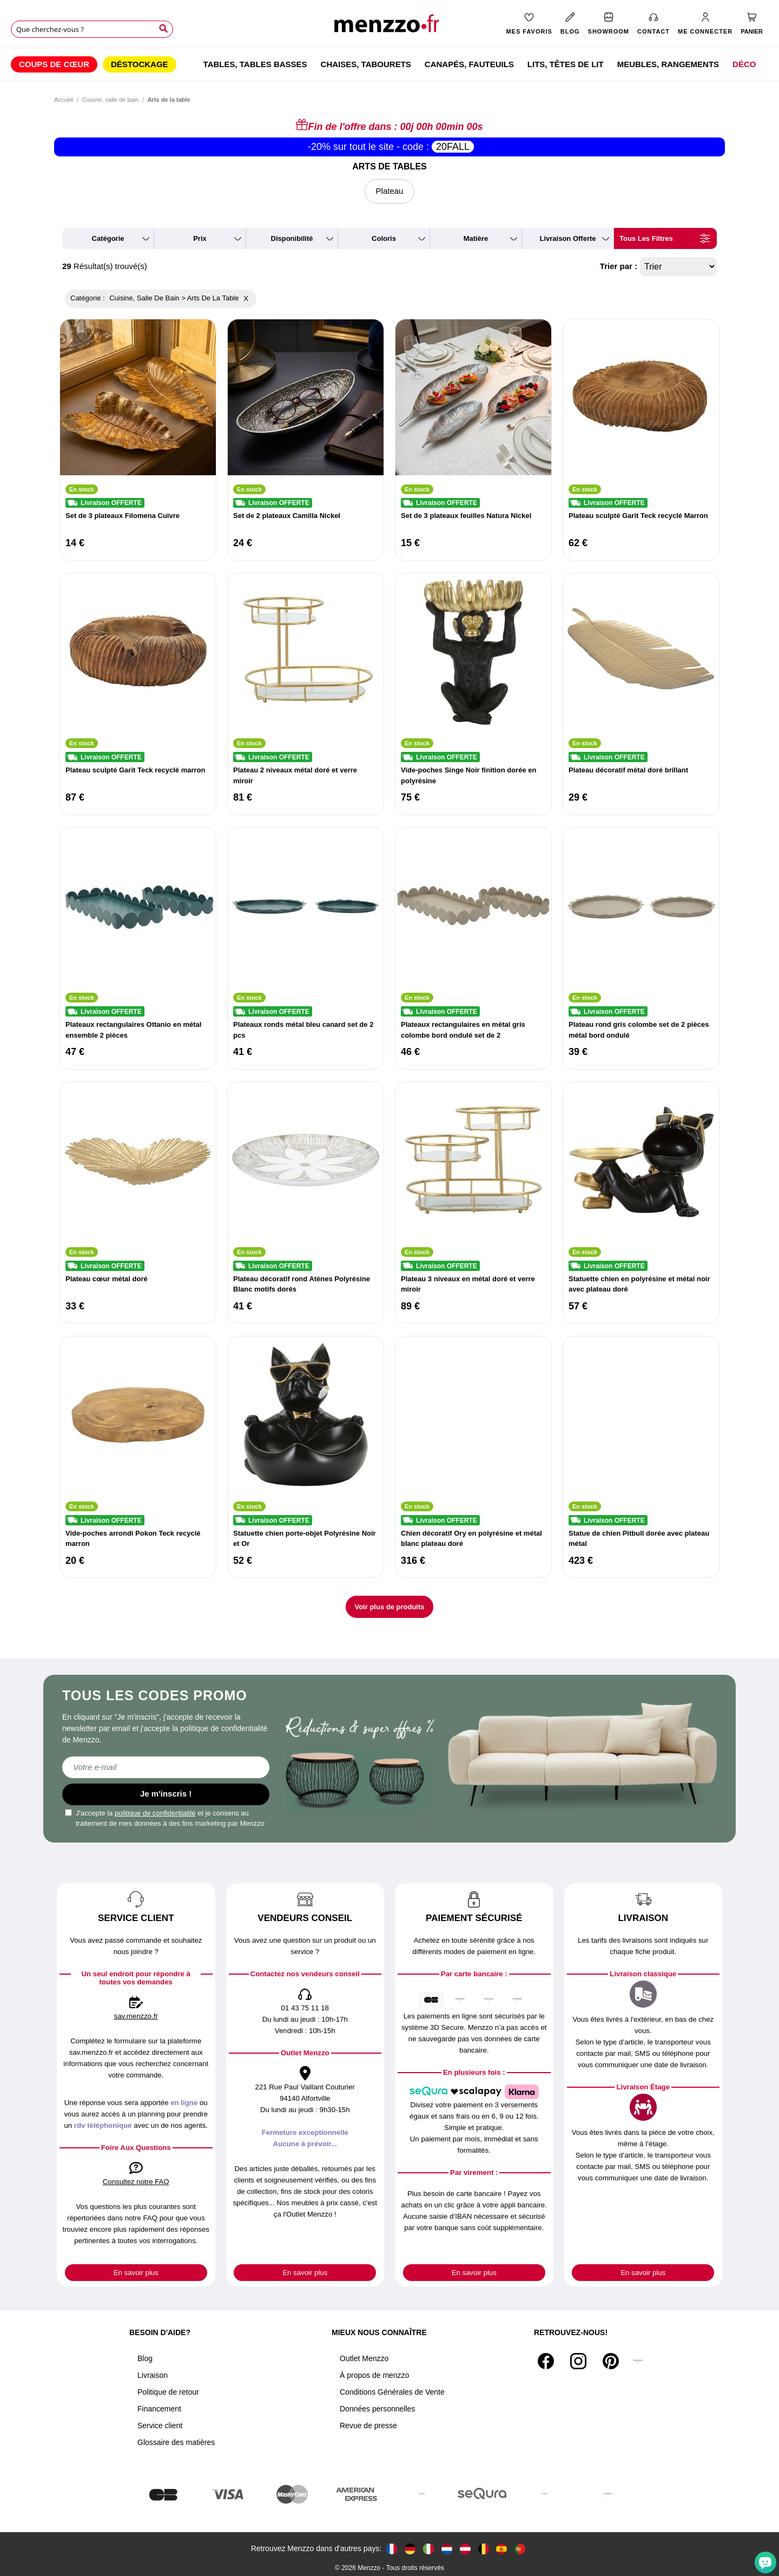 The height and width of the screenshot is (2576, 779). I want to click on À propos de menzzo, so click(374, 2375).